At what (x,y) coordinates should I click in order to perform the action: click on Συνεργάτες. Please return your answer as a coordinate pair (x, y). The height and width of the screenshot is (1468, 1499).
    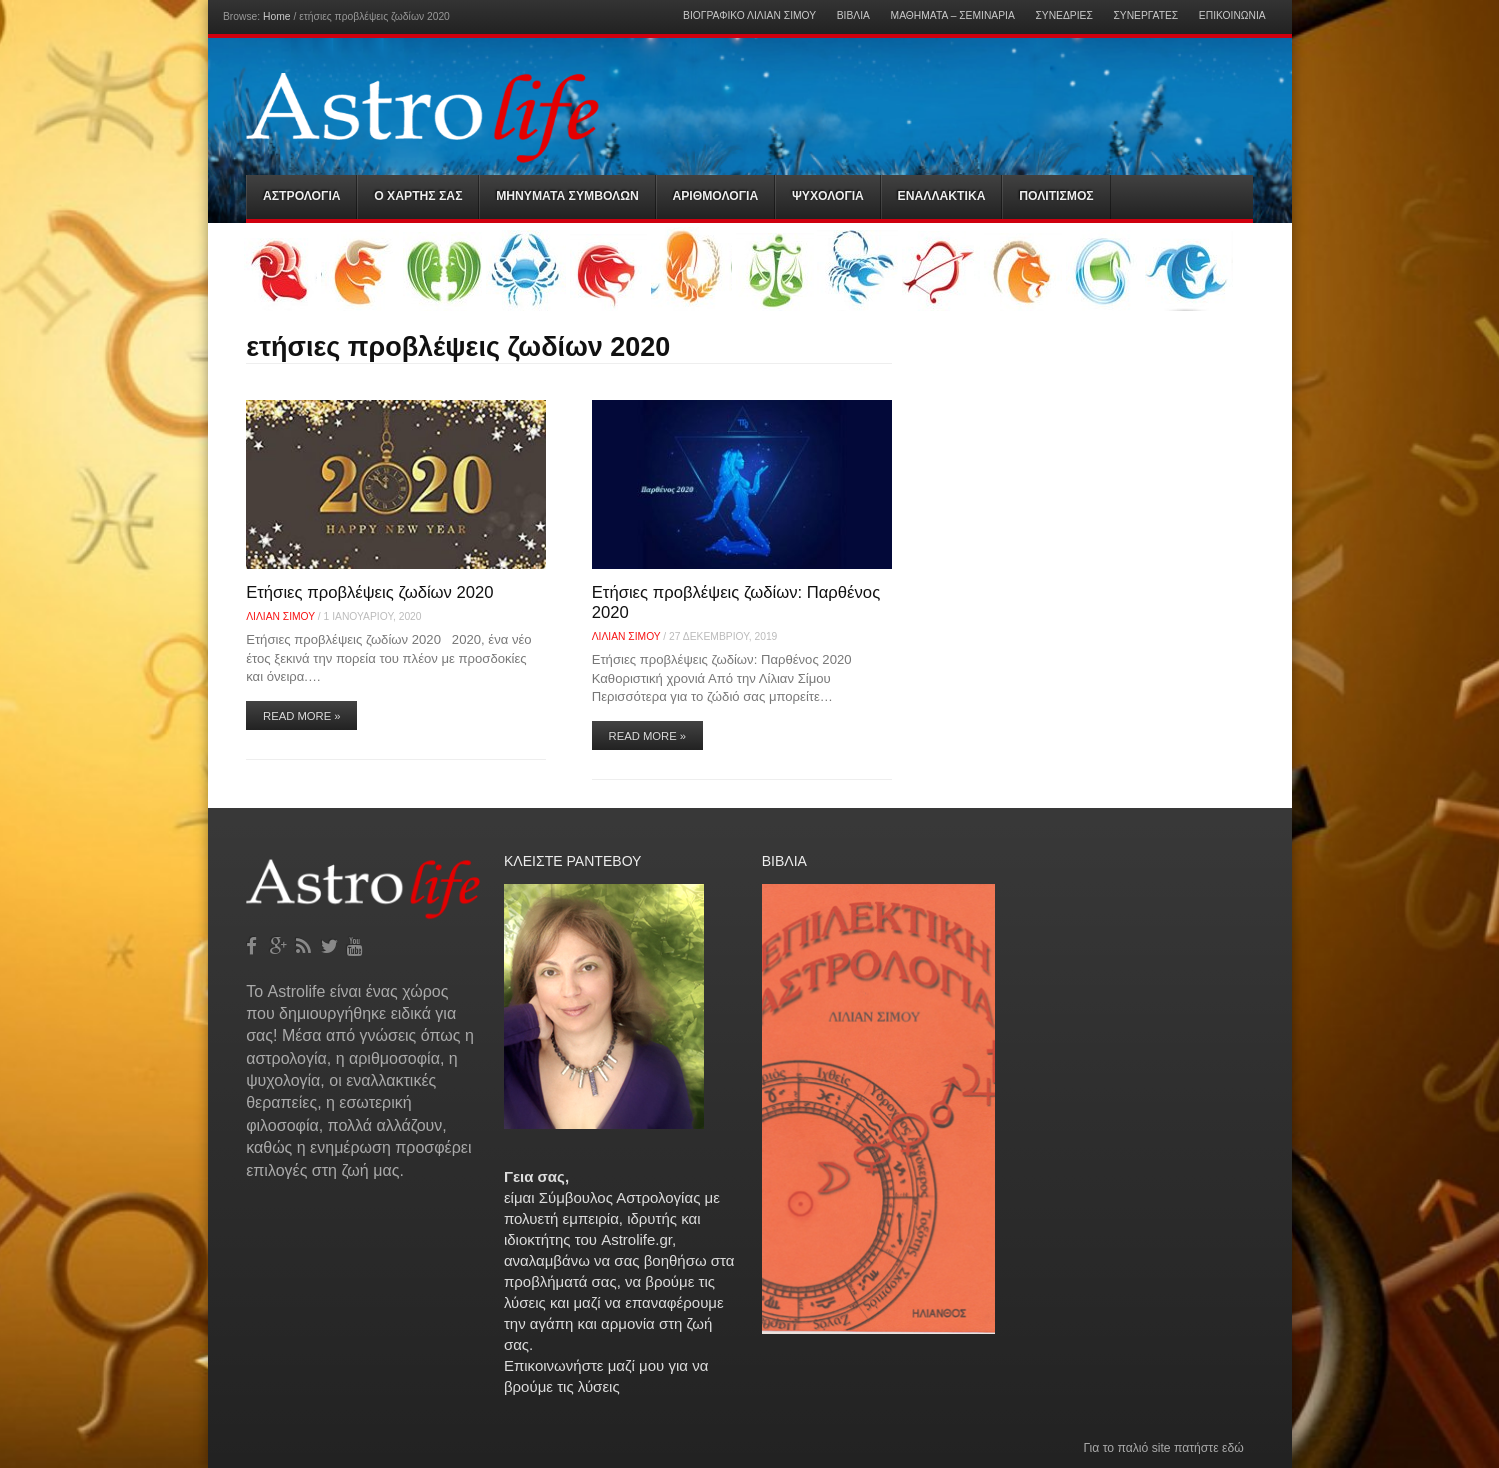
    Looking at the image, I should click on (1145, 16).